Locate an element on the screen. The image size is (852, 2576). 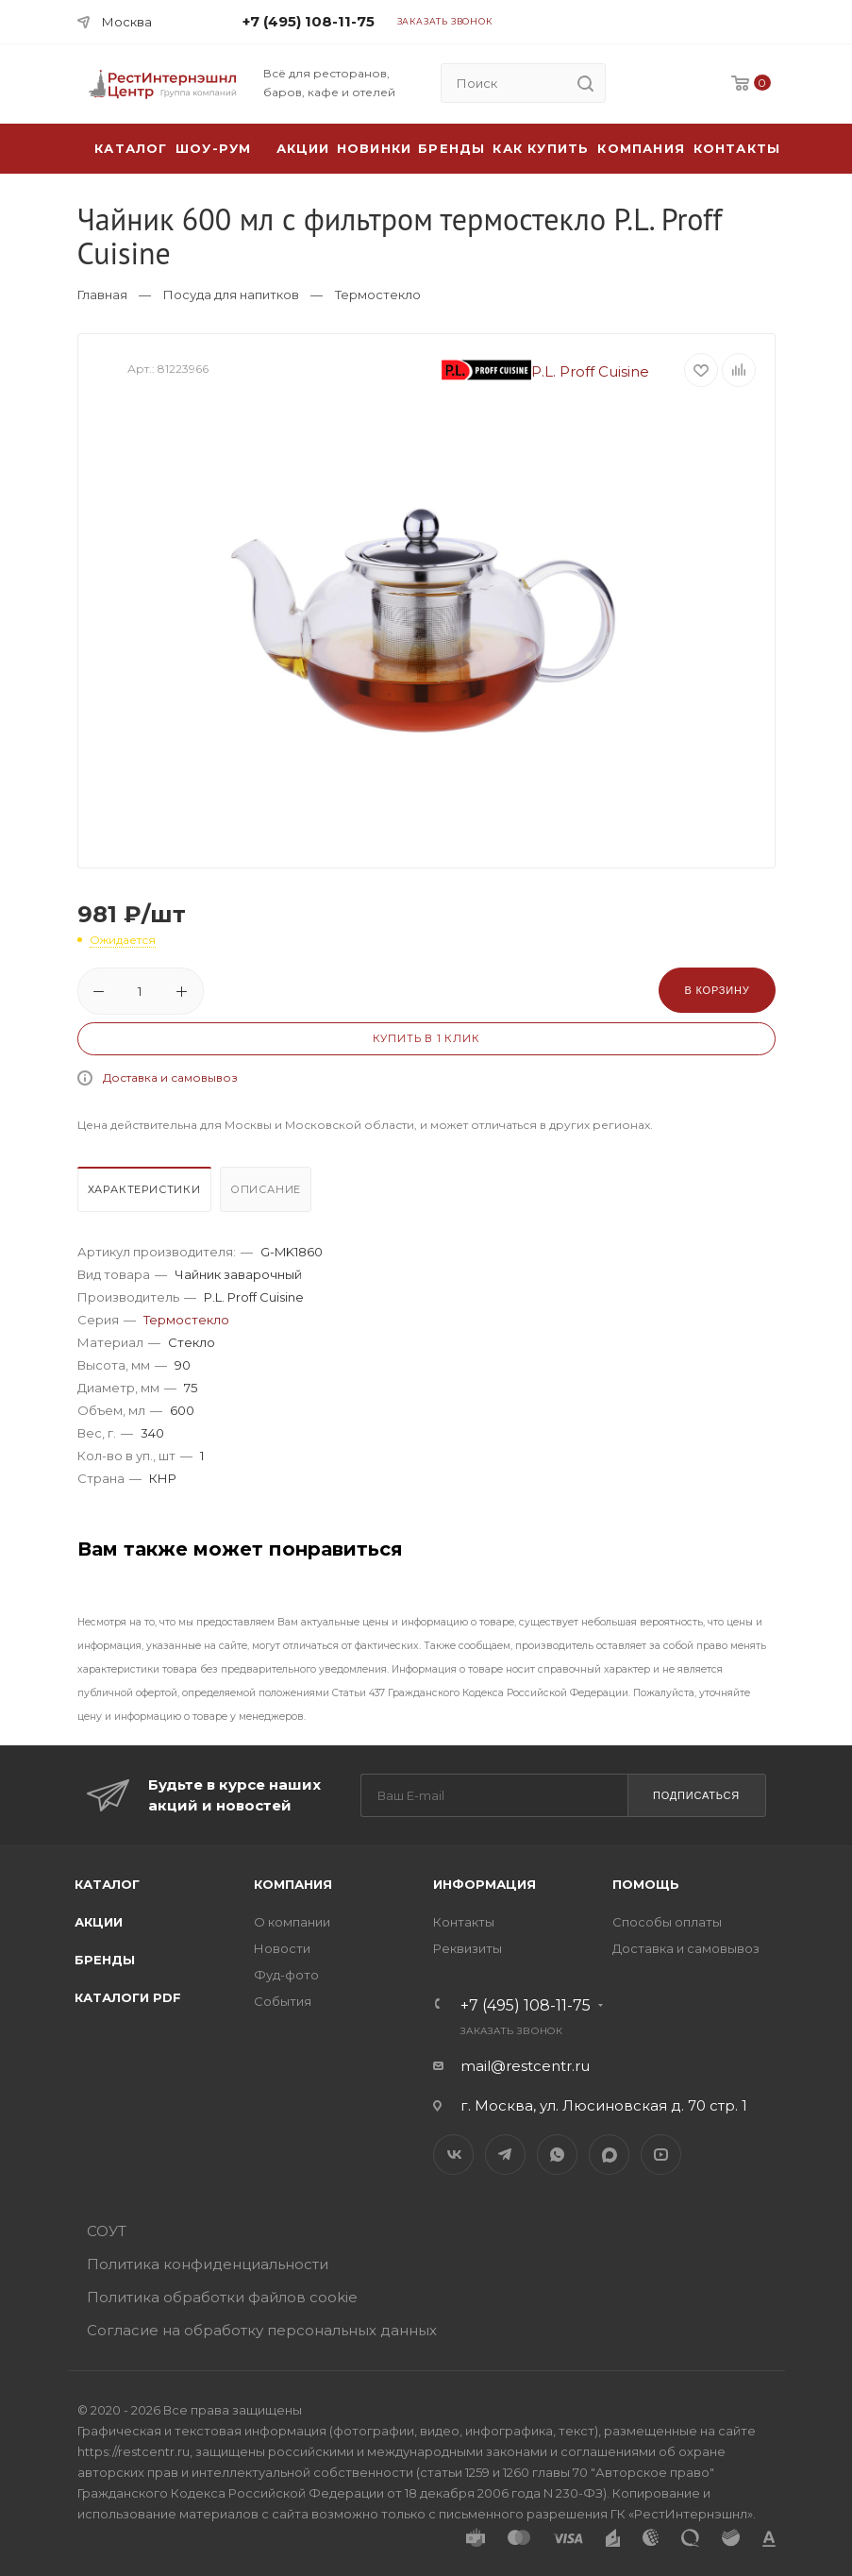
Купить в 1 клик is located at coordinates (426, 1038).